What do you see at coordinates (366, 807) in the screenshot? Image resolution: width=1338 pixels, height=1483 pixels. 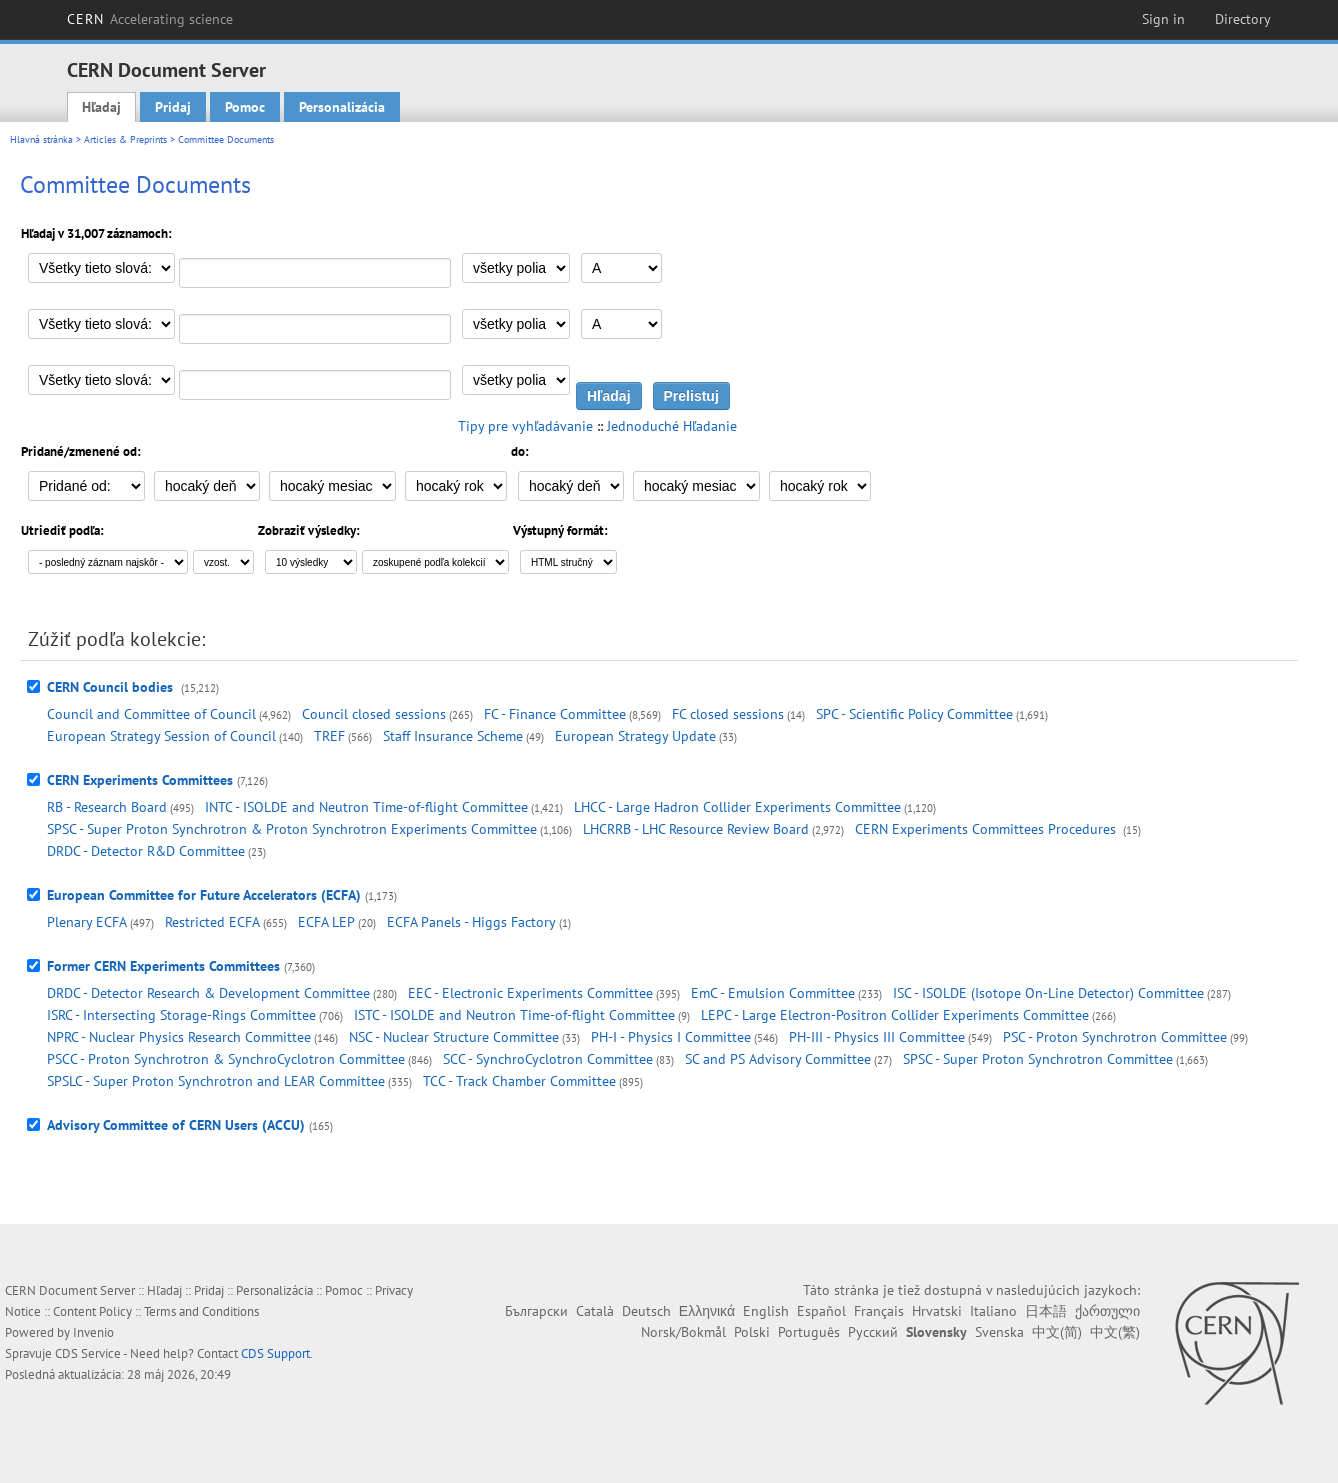 I see `INTC - ISOLDE and Neutron Time-of-flight Committee` at bounding box center [366, 807].